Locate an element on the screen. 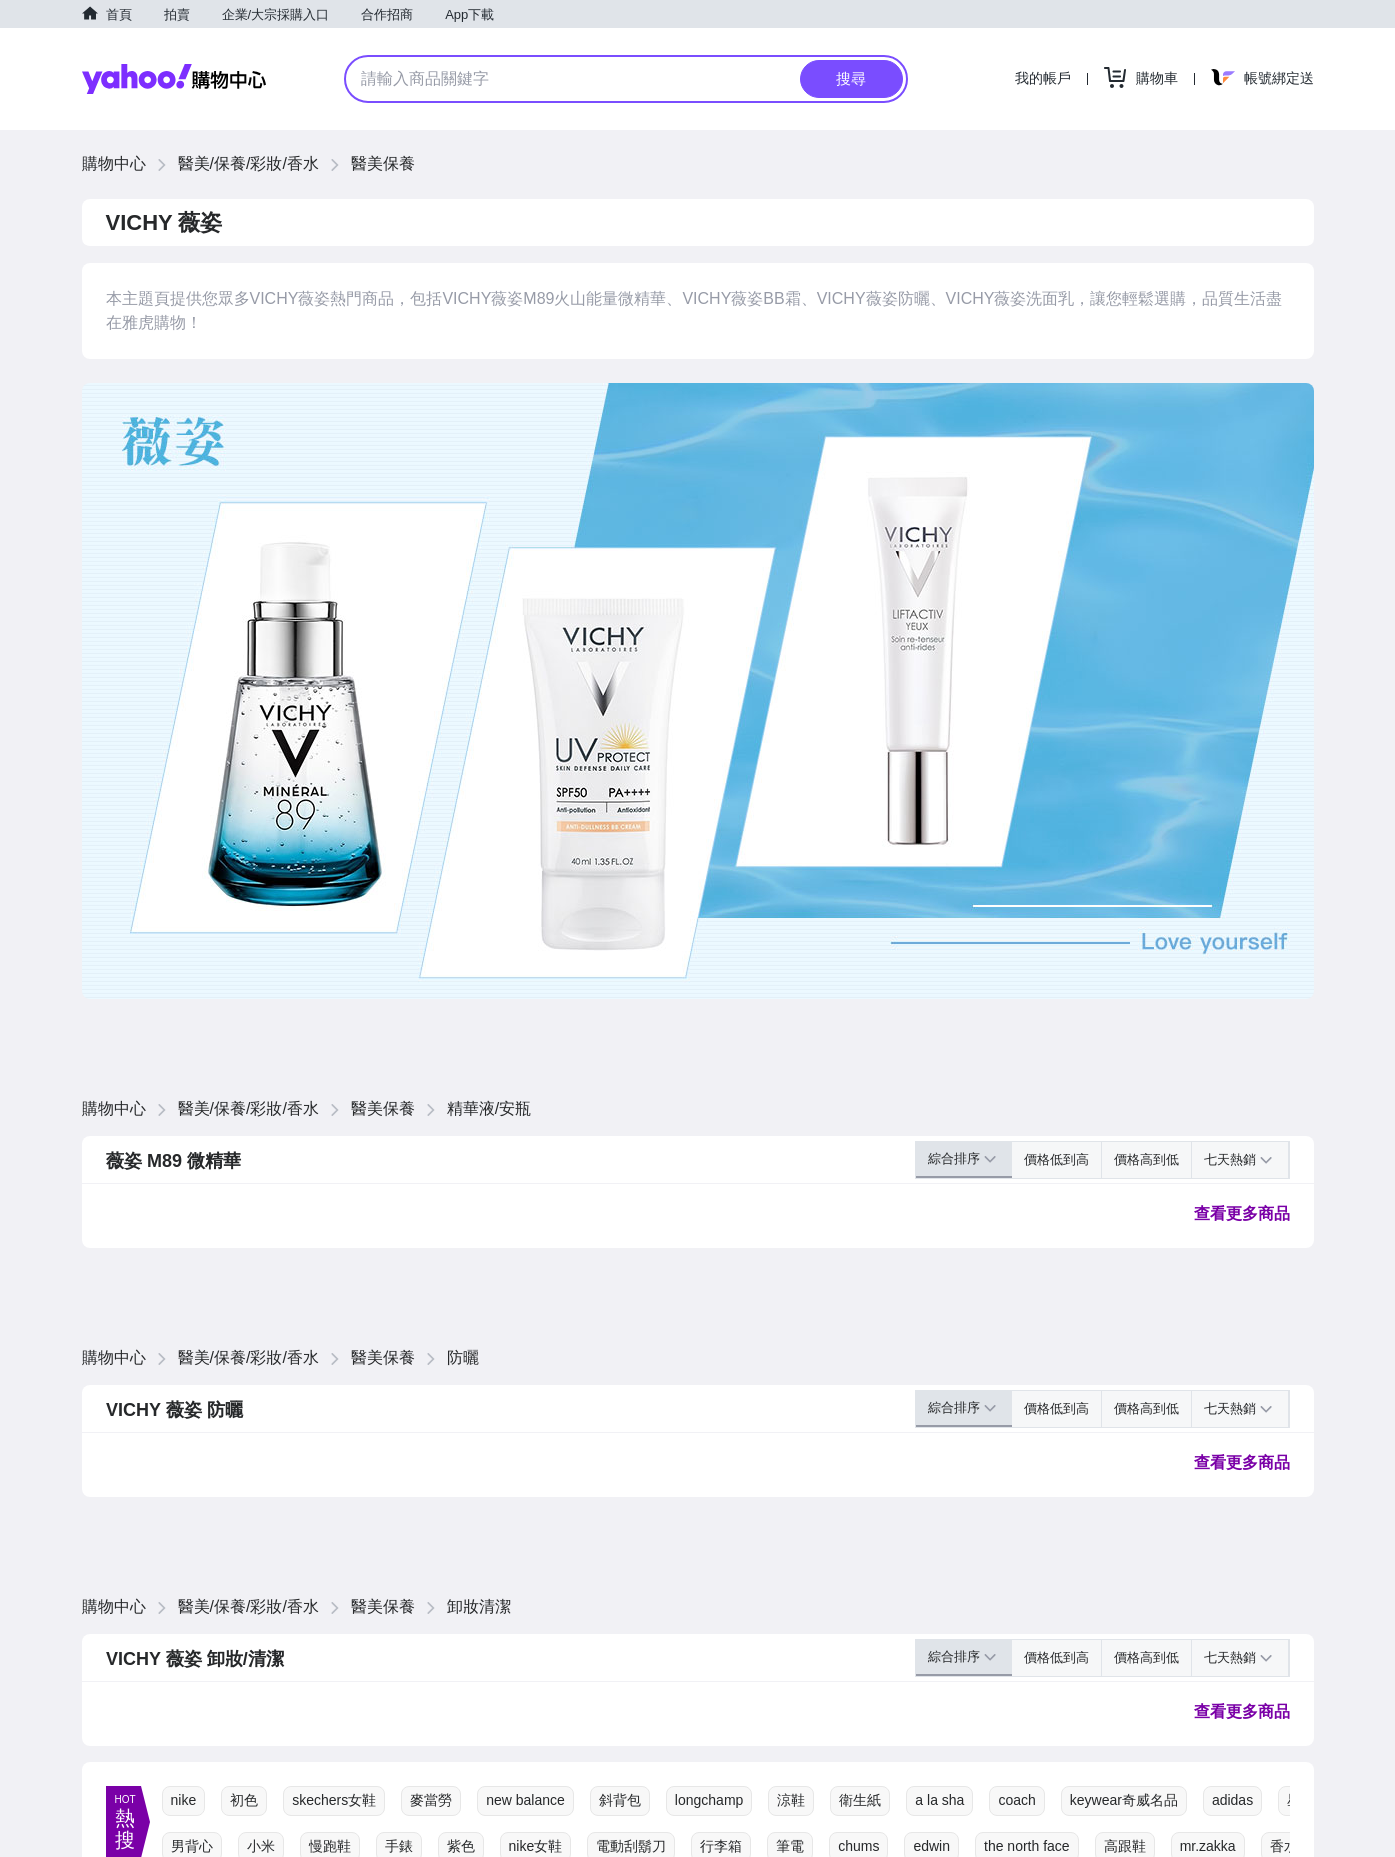 This screenshot has height=1857, width=1395. 購物車 is located at coordinates (1157, 78).